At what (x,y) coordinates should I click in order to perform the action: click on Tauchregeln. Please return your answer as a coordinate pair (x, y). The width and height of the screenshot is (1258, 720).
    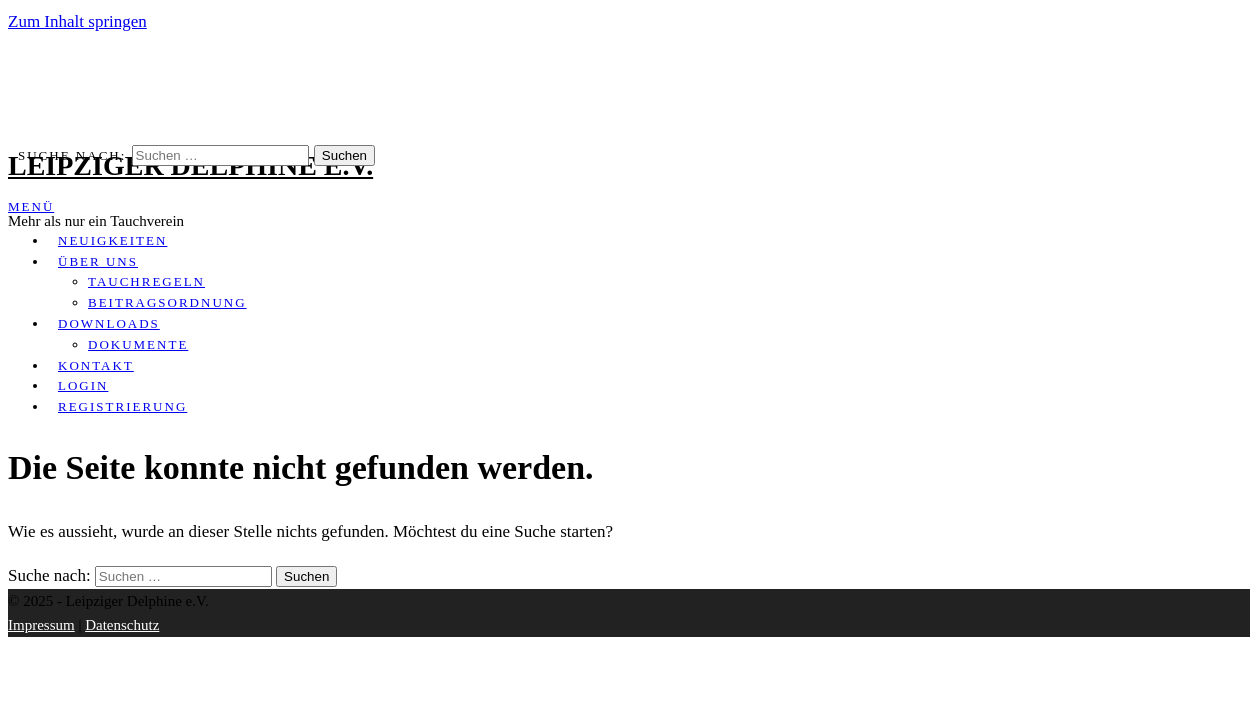
    Looking at the image, I should click on (146, 281).